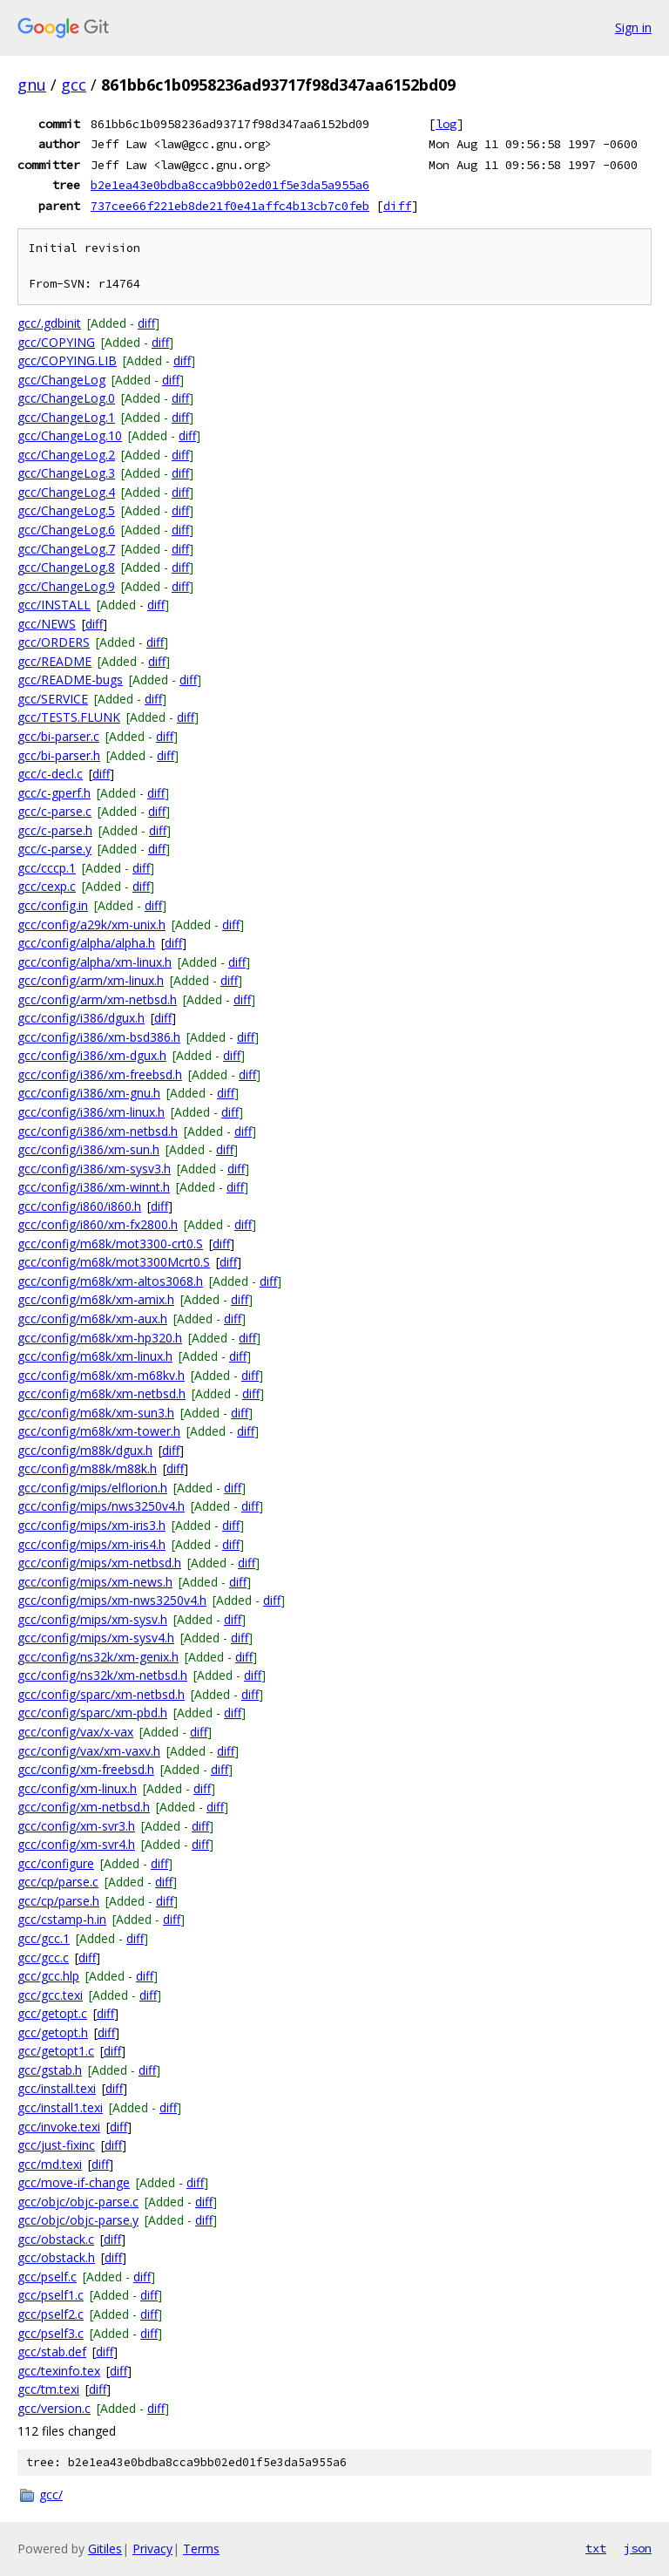 This screenshot has width=669, height=2576. What do you see at coordinates (52, 905) in the screenshot?
I see `gcc/config.in` at bounding box center [52, 905].